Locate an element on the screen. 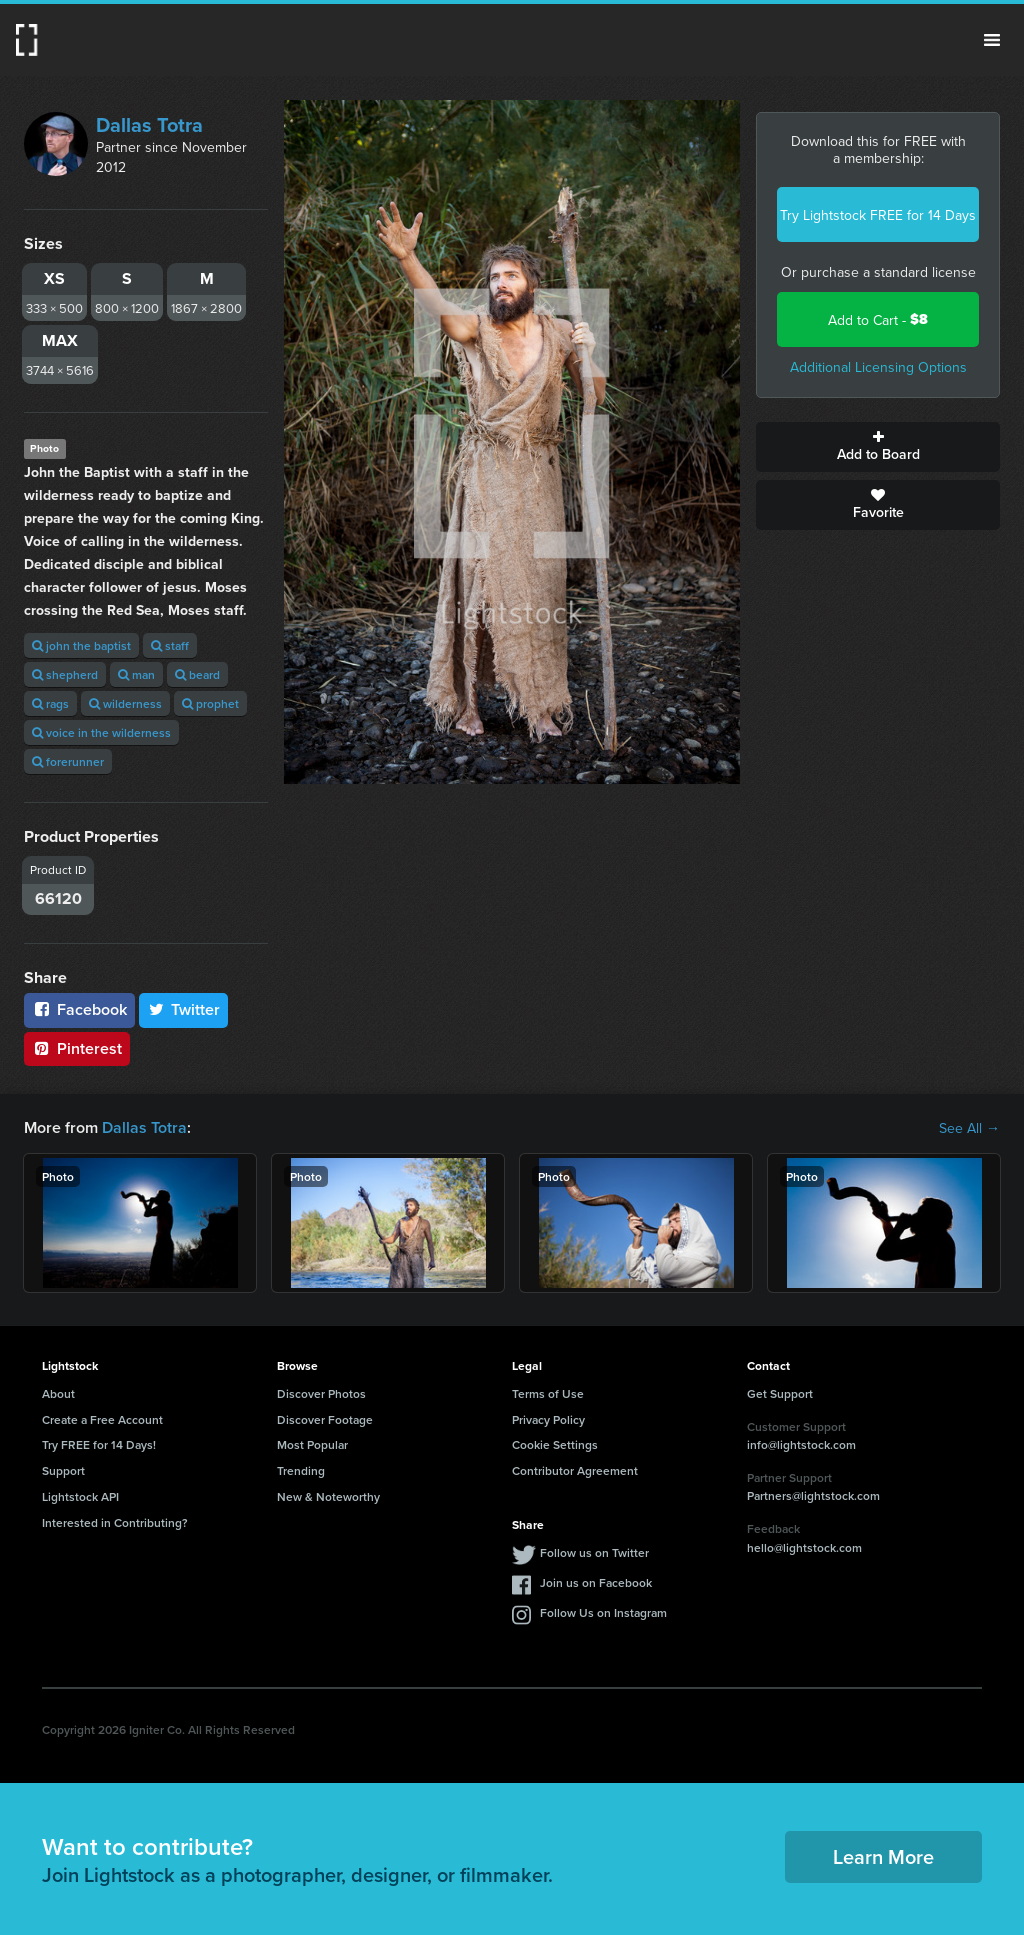 The height and width of the screenshot is (1935, 1024). Try Lightstock FREE for 14 Days is located at coordinates (878, 215).